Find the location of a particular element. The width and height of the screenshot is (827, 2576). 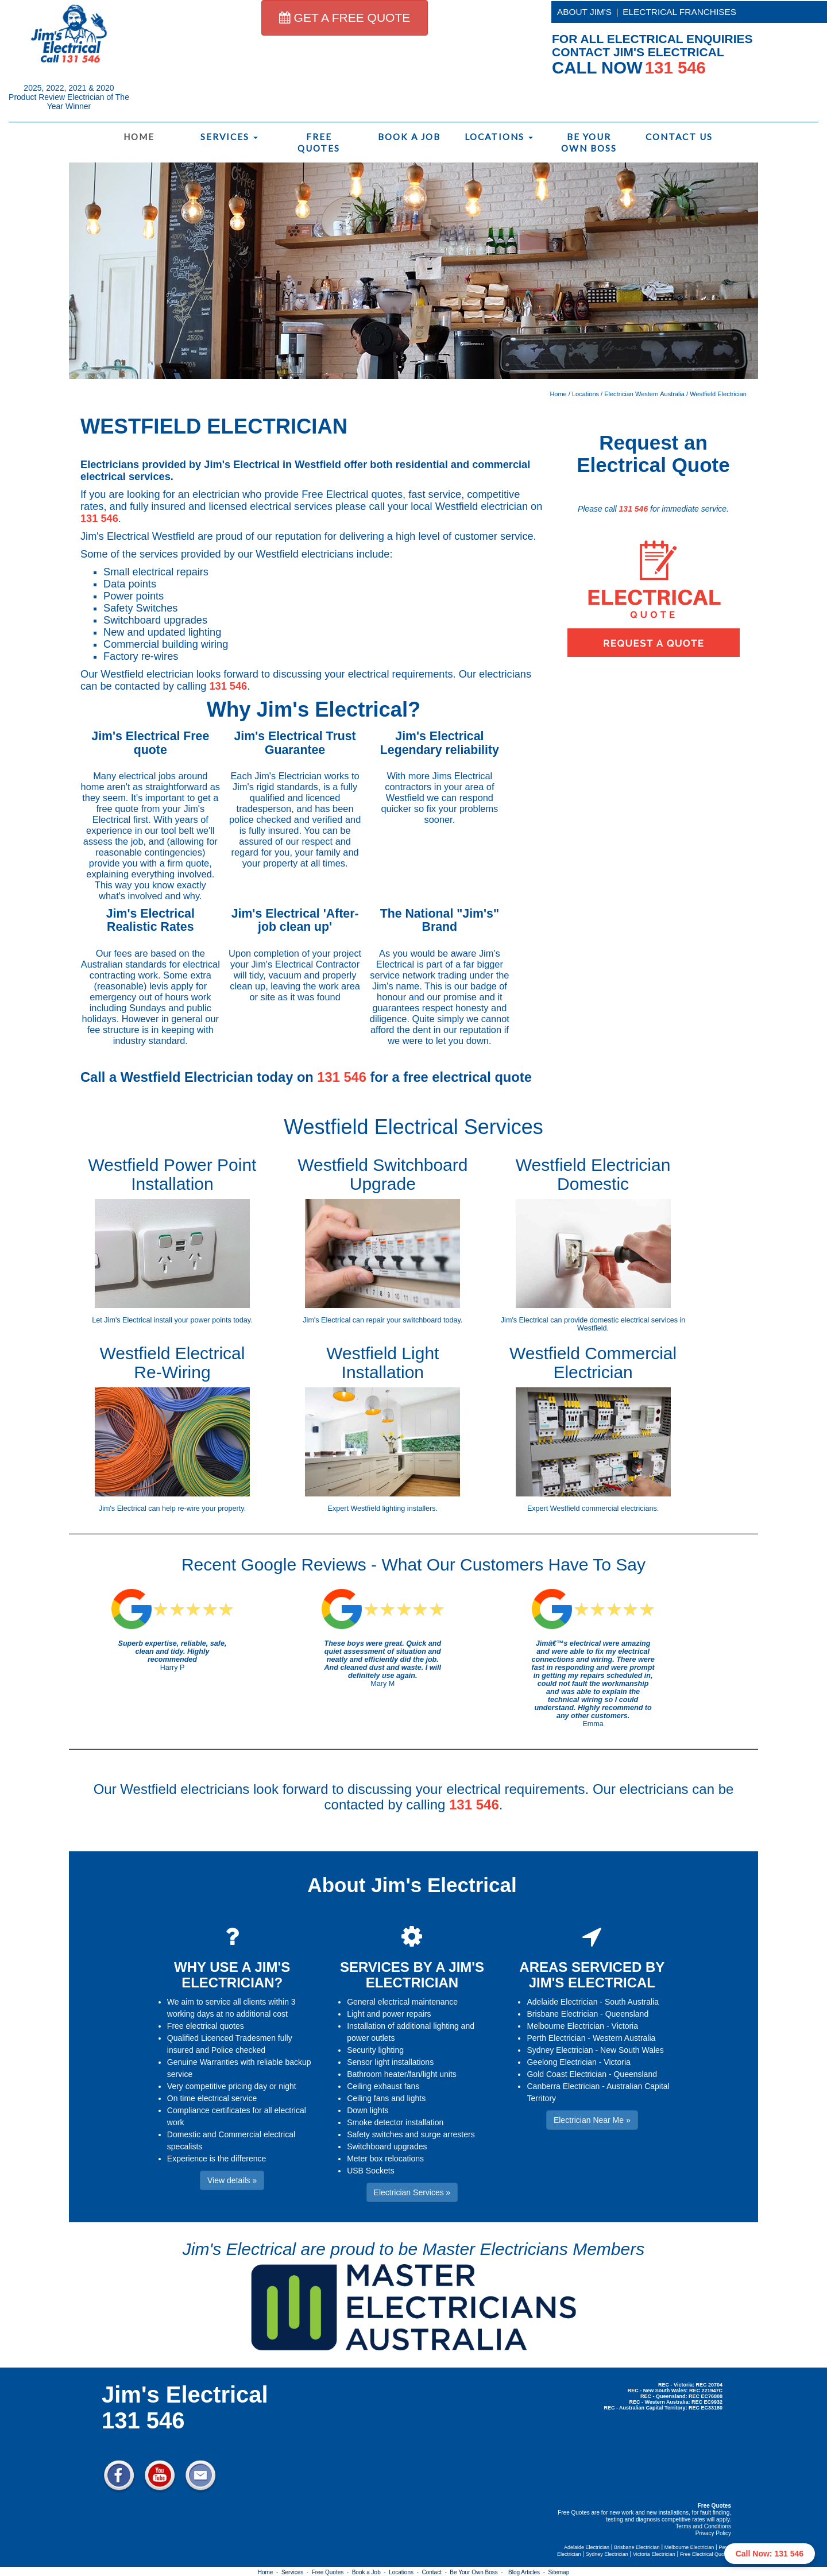

Home - is located at coordinates (269, 2572).